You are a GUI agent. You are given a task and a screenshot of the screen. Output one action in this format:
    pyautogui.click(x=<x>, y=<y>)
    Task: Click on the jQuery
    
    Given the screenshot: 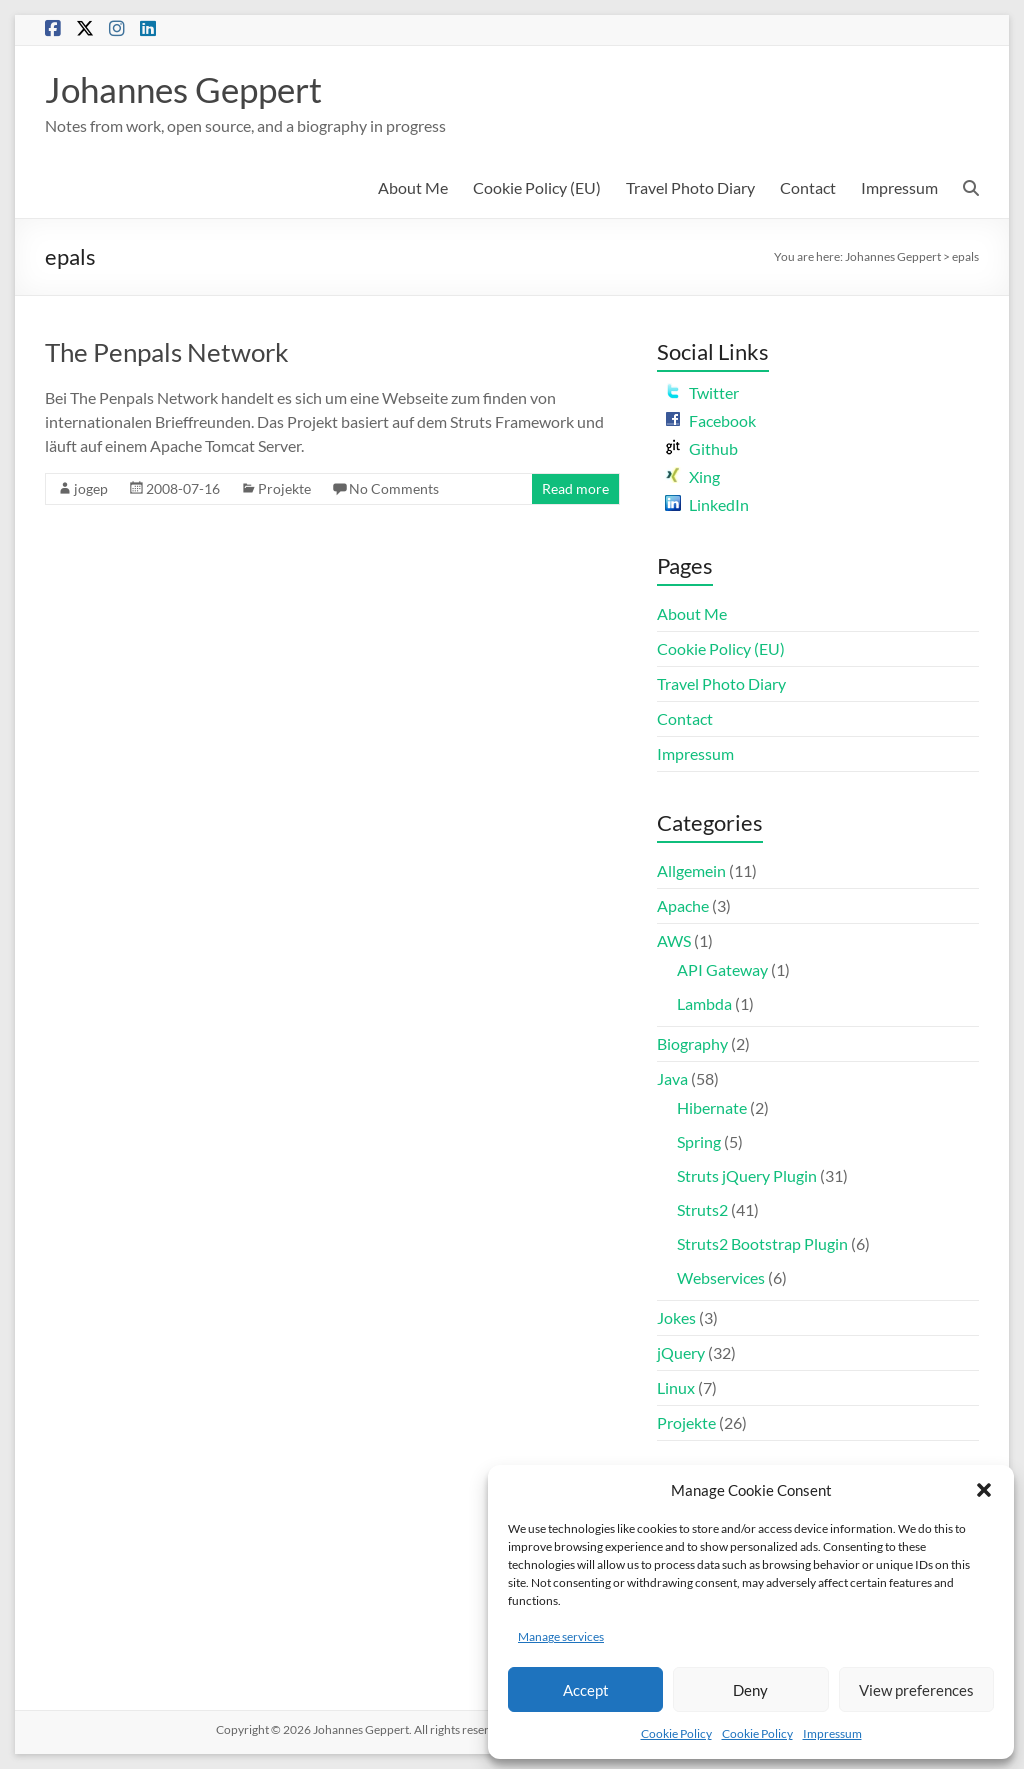 What is the action you would take?
    pyautogui.click(x=681, y=1352)
    